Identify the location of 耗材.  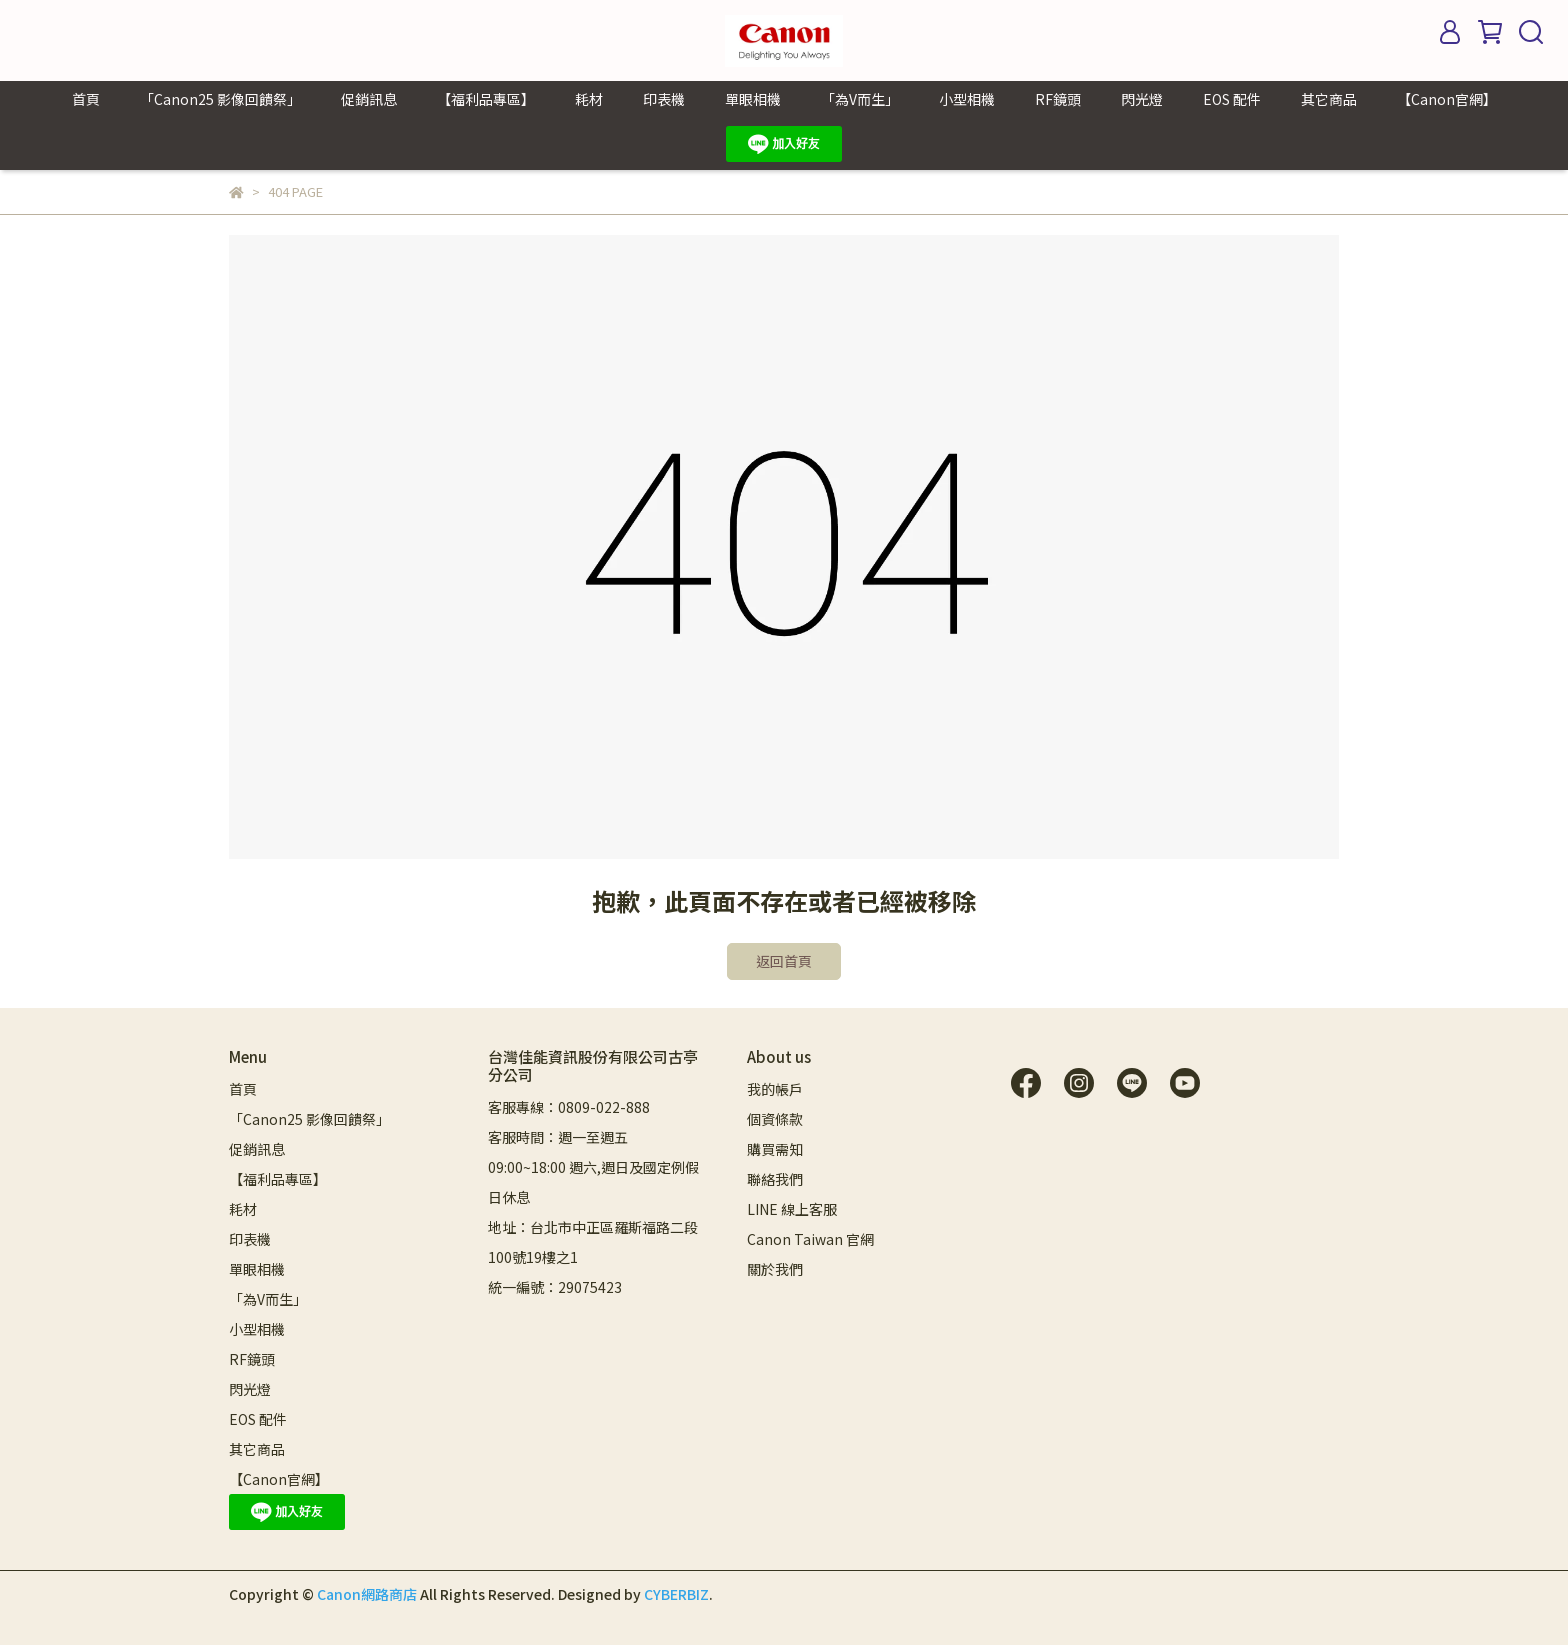
(589, 99).